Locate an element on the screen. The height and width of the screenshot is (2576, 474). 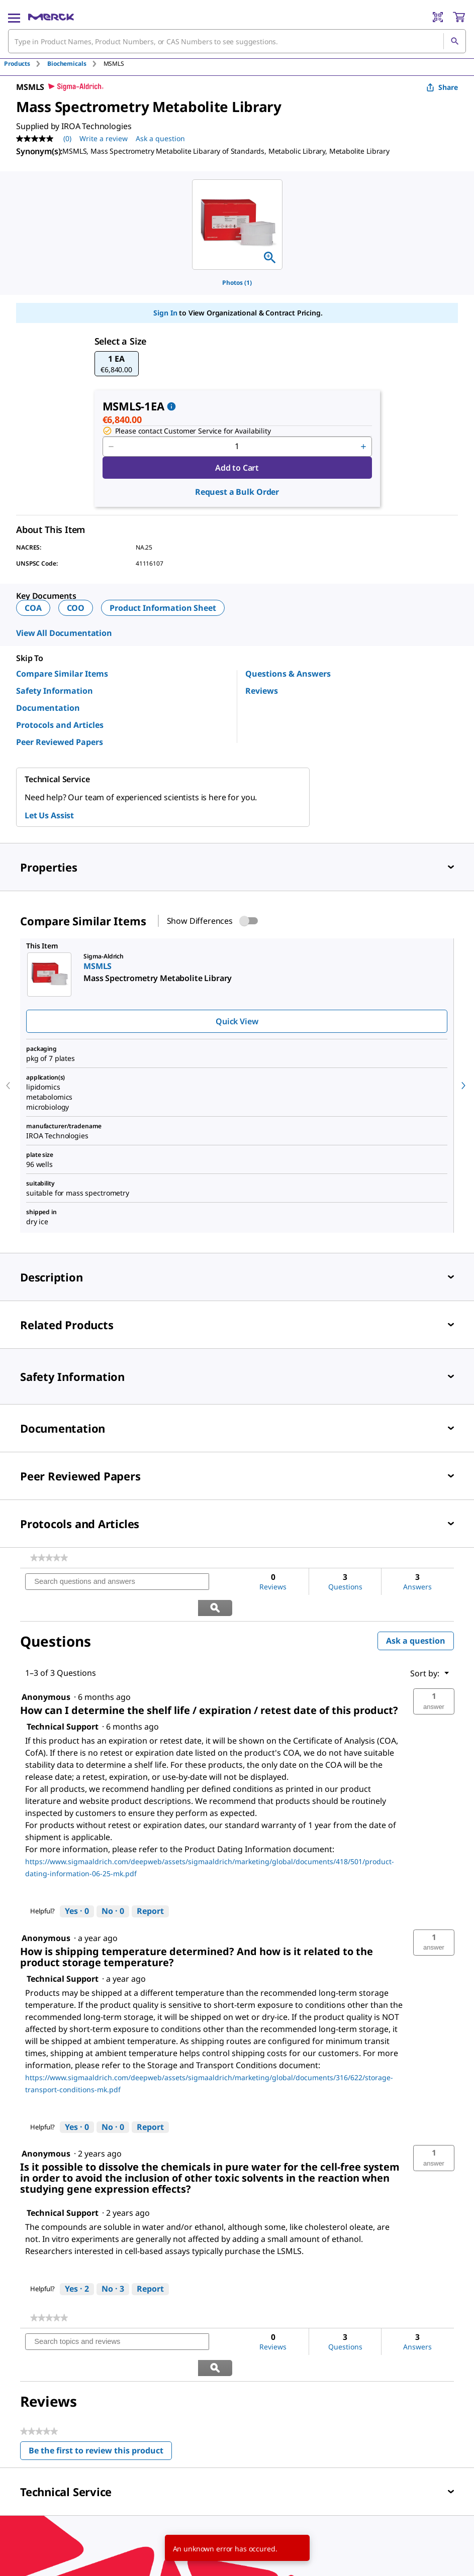
Safety Information is located at coordinates (54, 690).